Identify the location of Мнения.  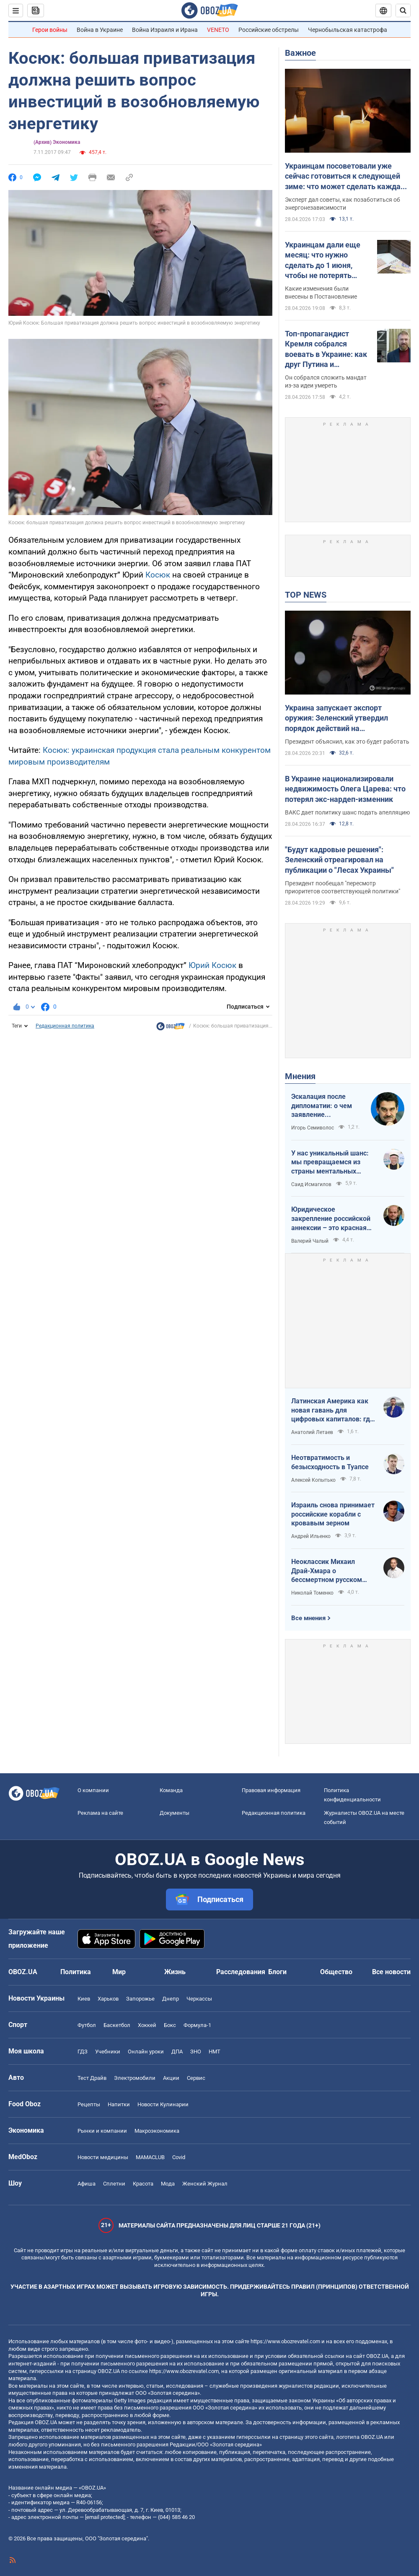
(300, 1076).